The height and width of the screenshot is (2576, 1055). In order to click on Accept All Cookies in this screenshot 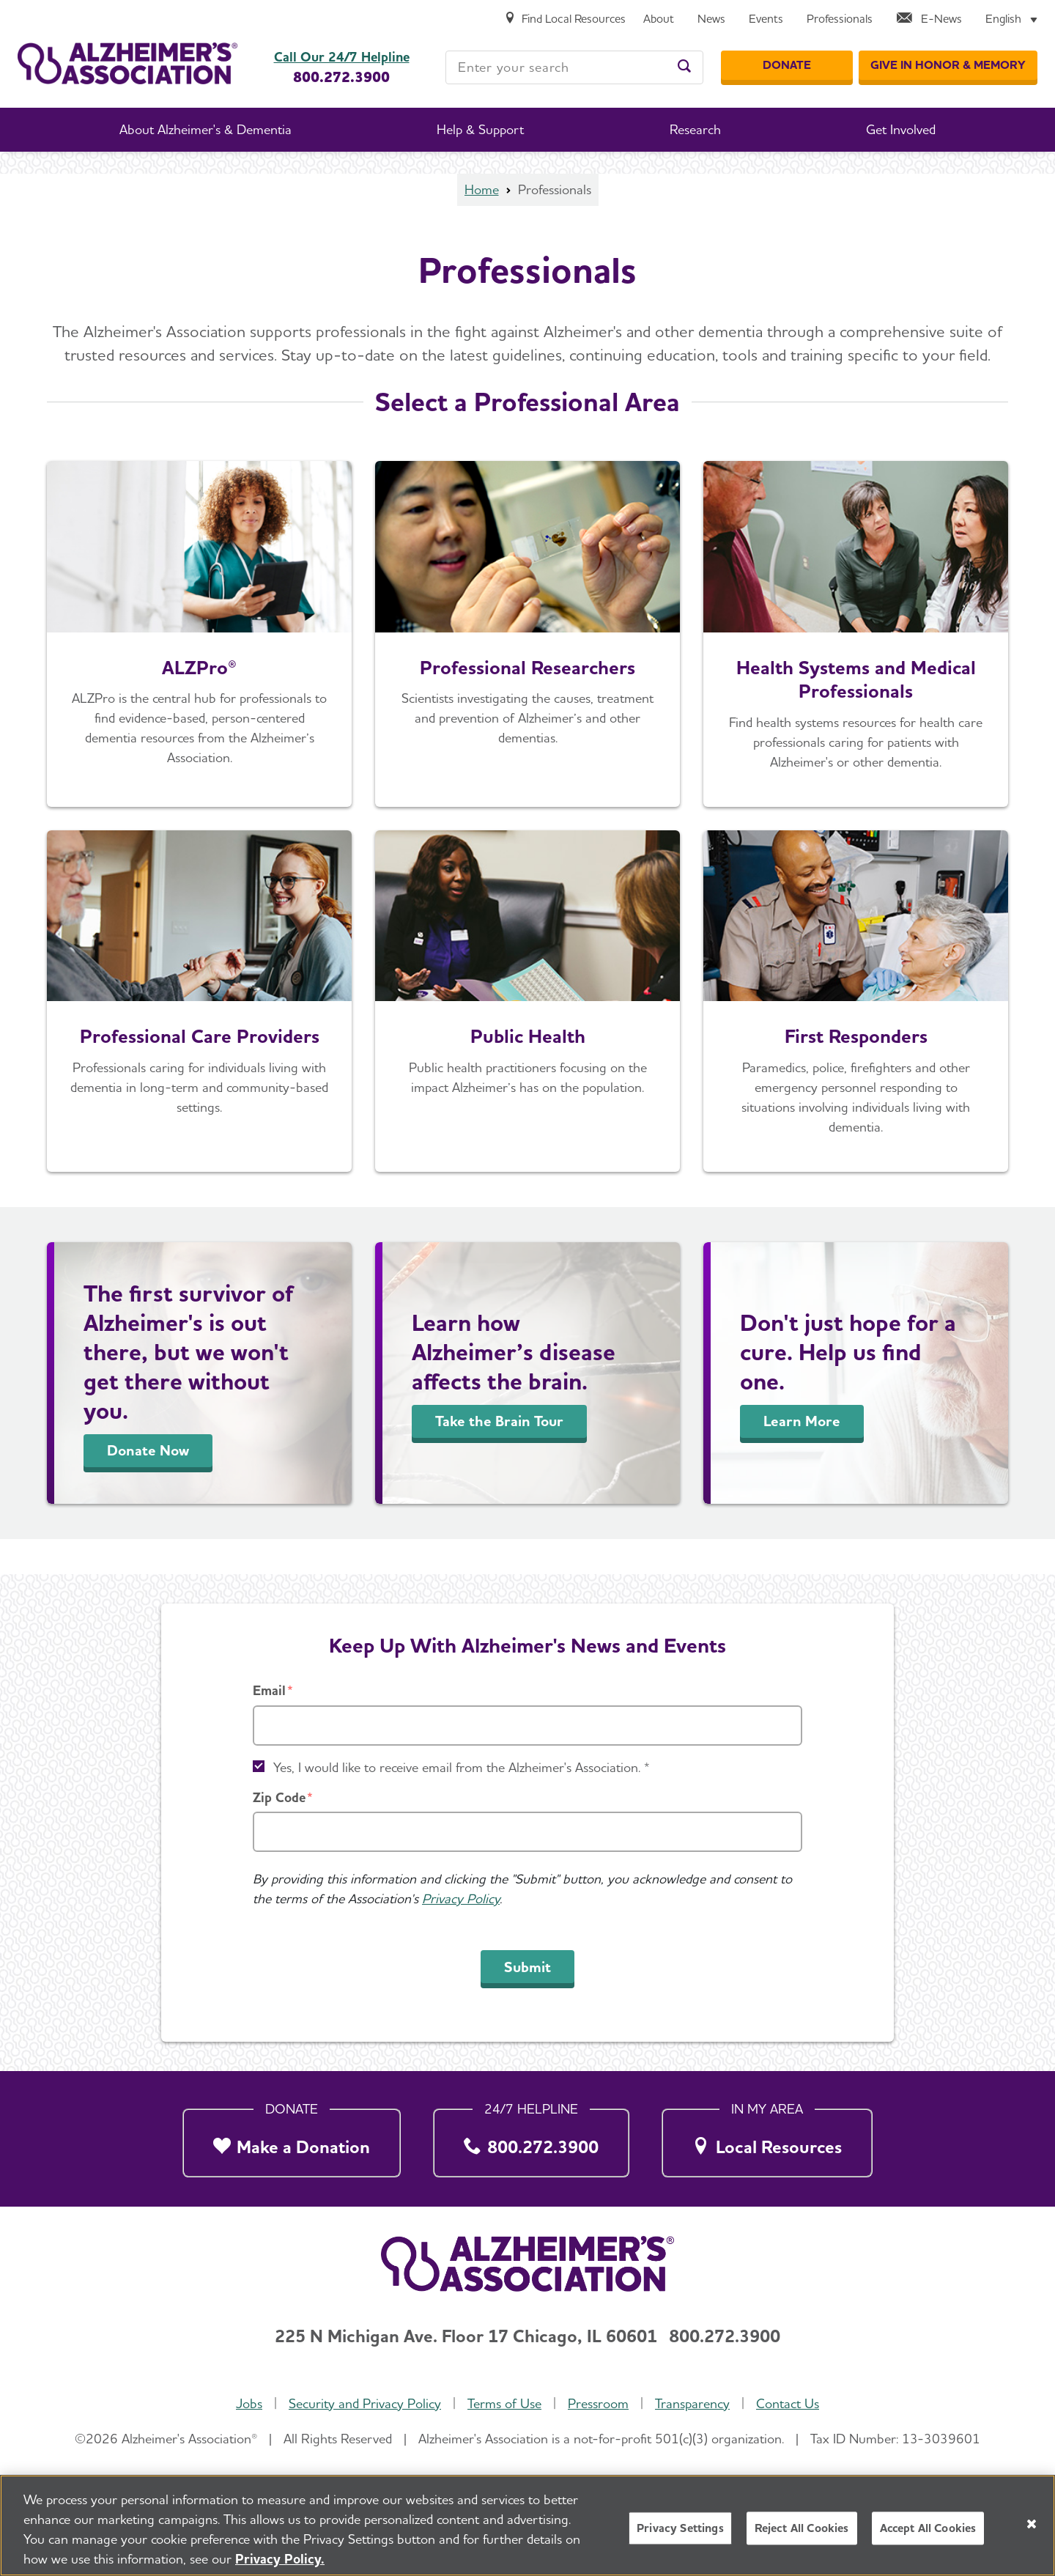, I will do `click(928, 2531)`.